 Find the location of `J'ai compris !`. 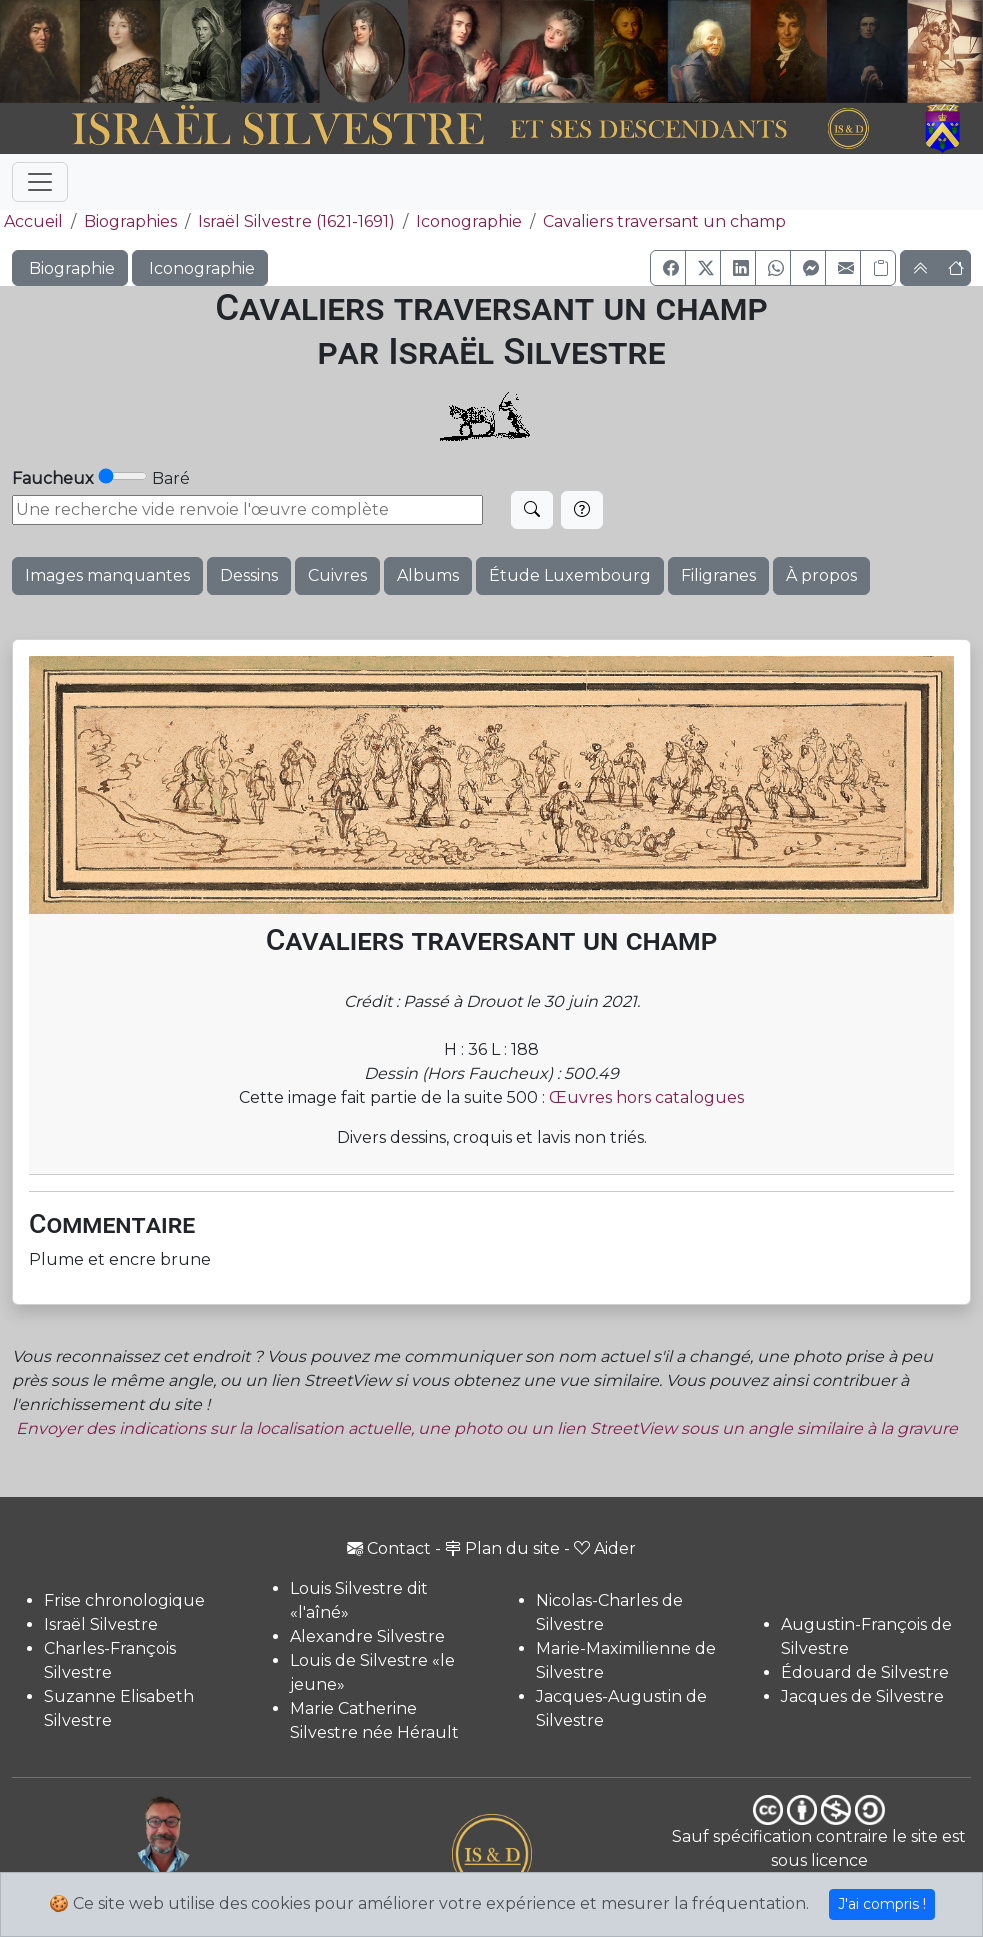

J'ai compris ! is located at coordinates (882, 1904).